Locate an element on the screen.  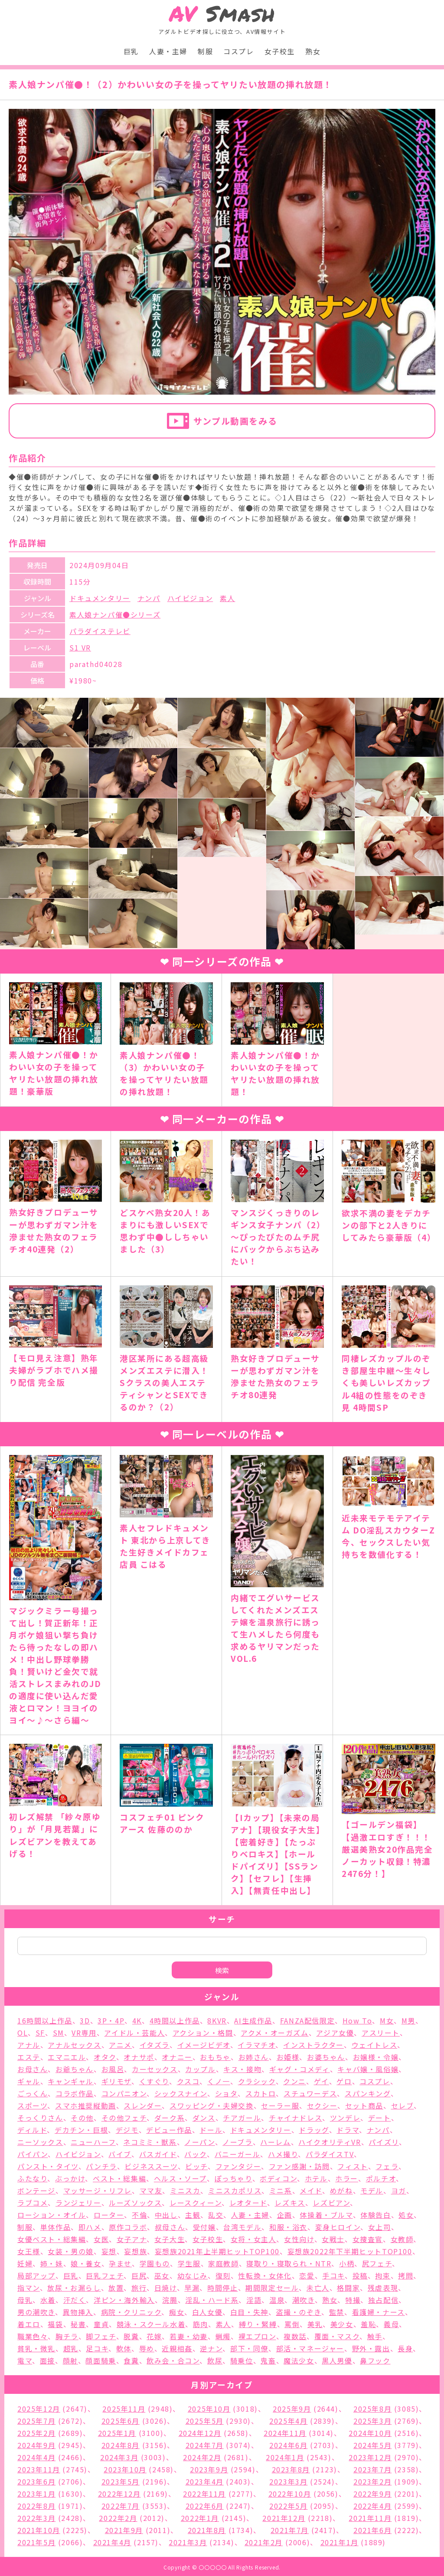
妄想族2021年上半期ヒットTOP100 is located at coordinates (217, 2251).